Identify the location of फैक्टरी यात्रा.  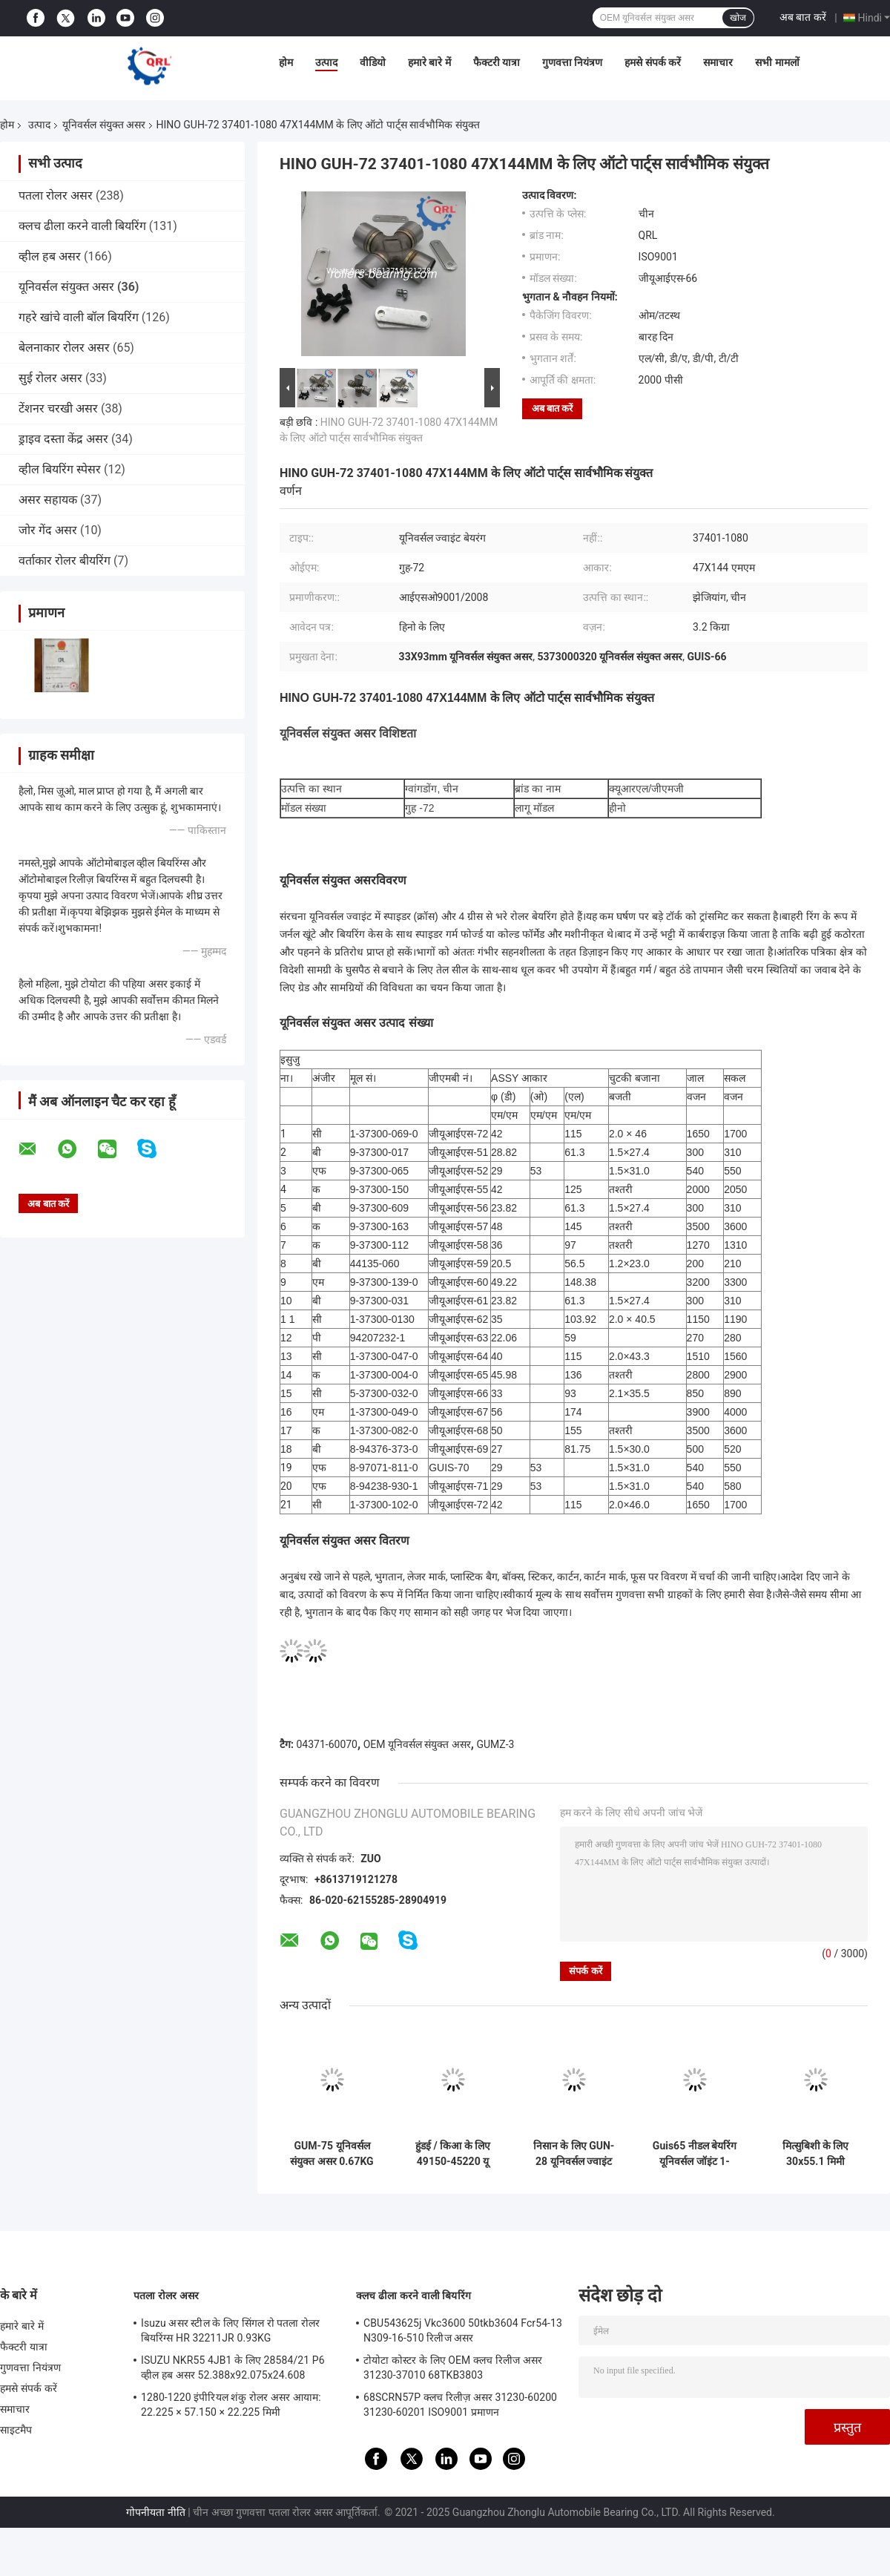
(496, 62).